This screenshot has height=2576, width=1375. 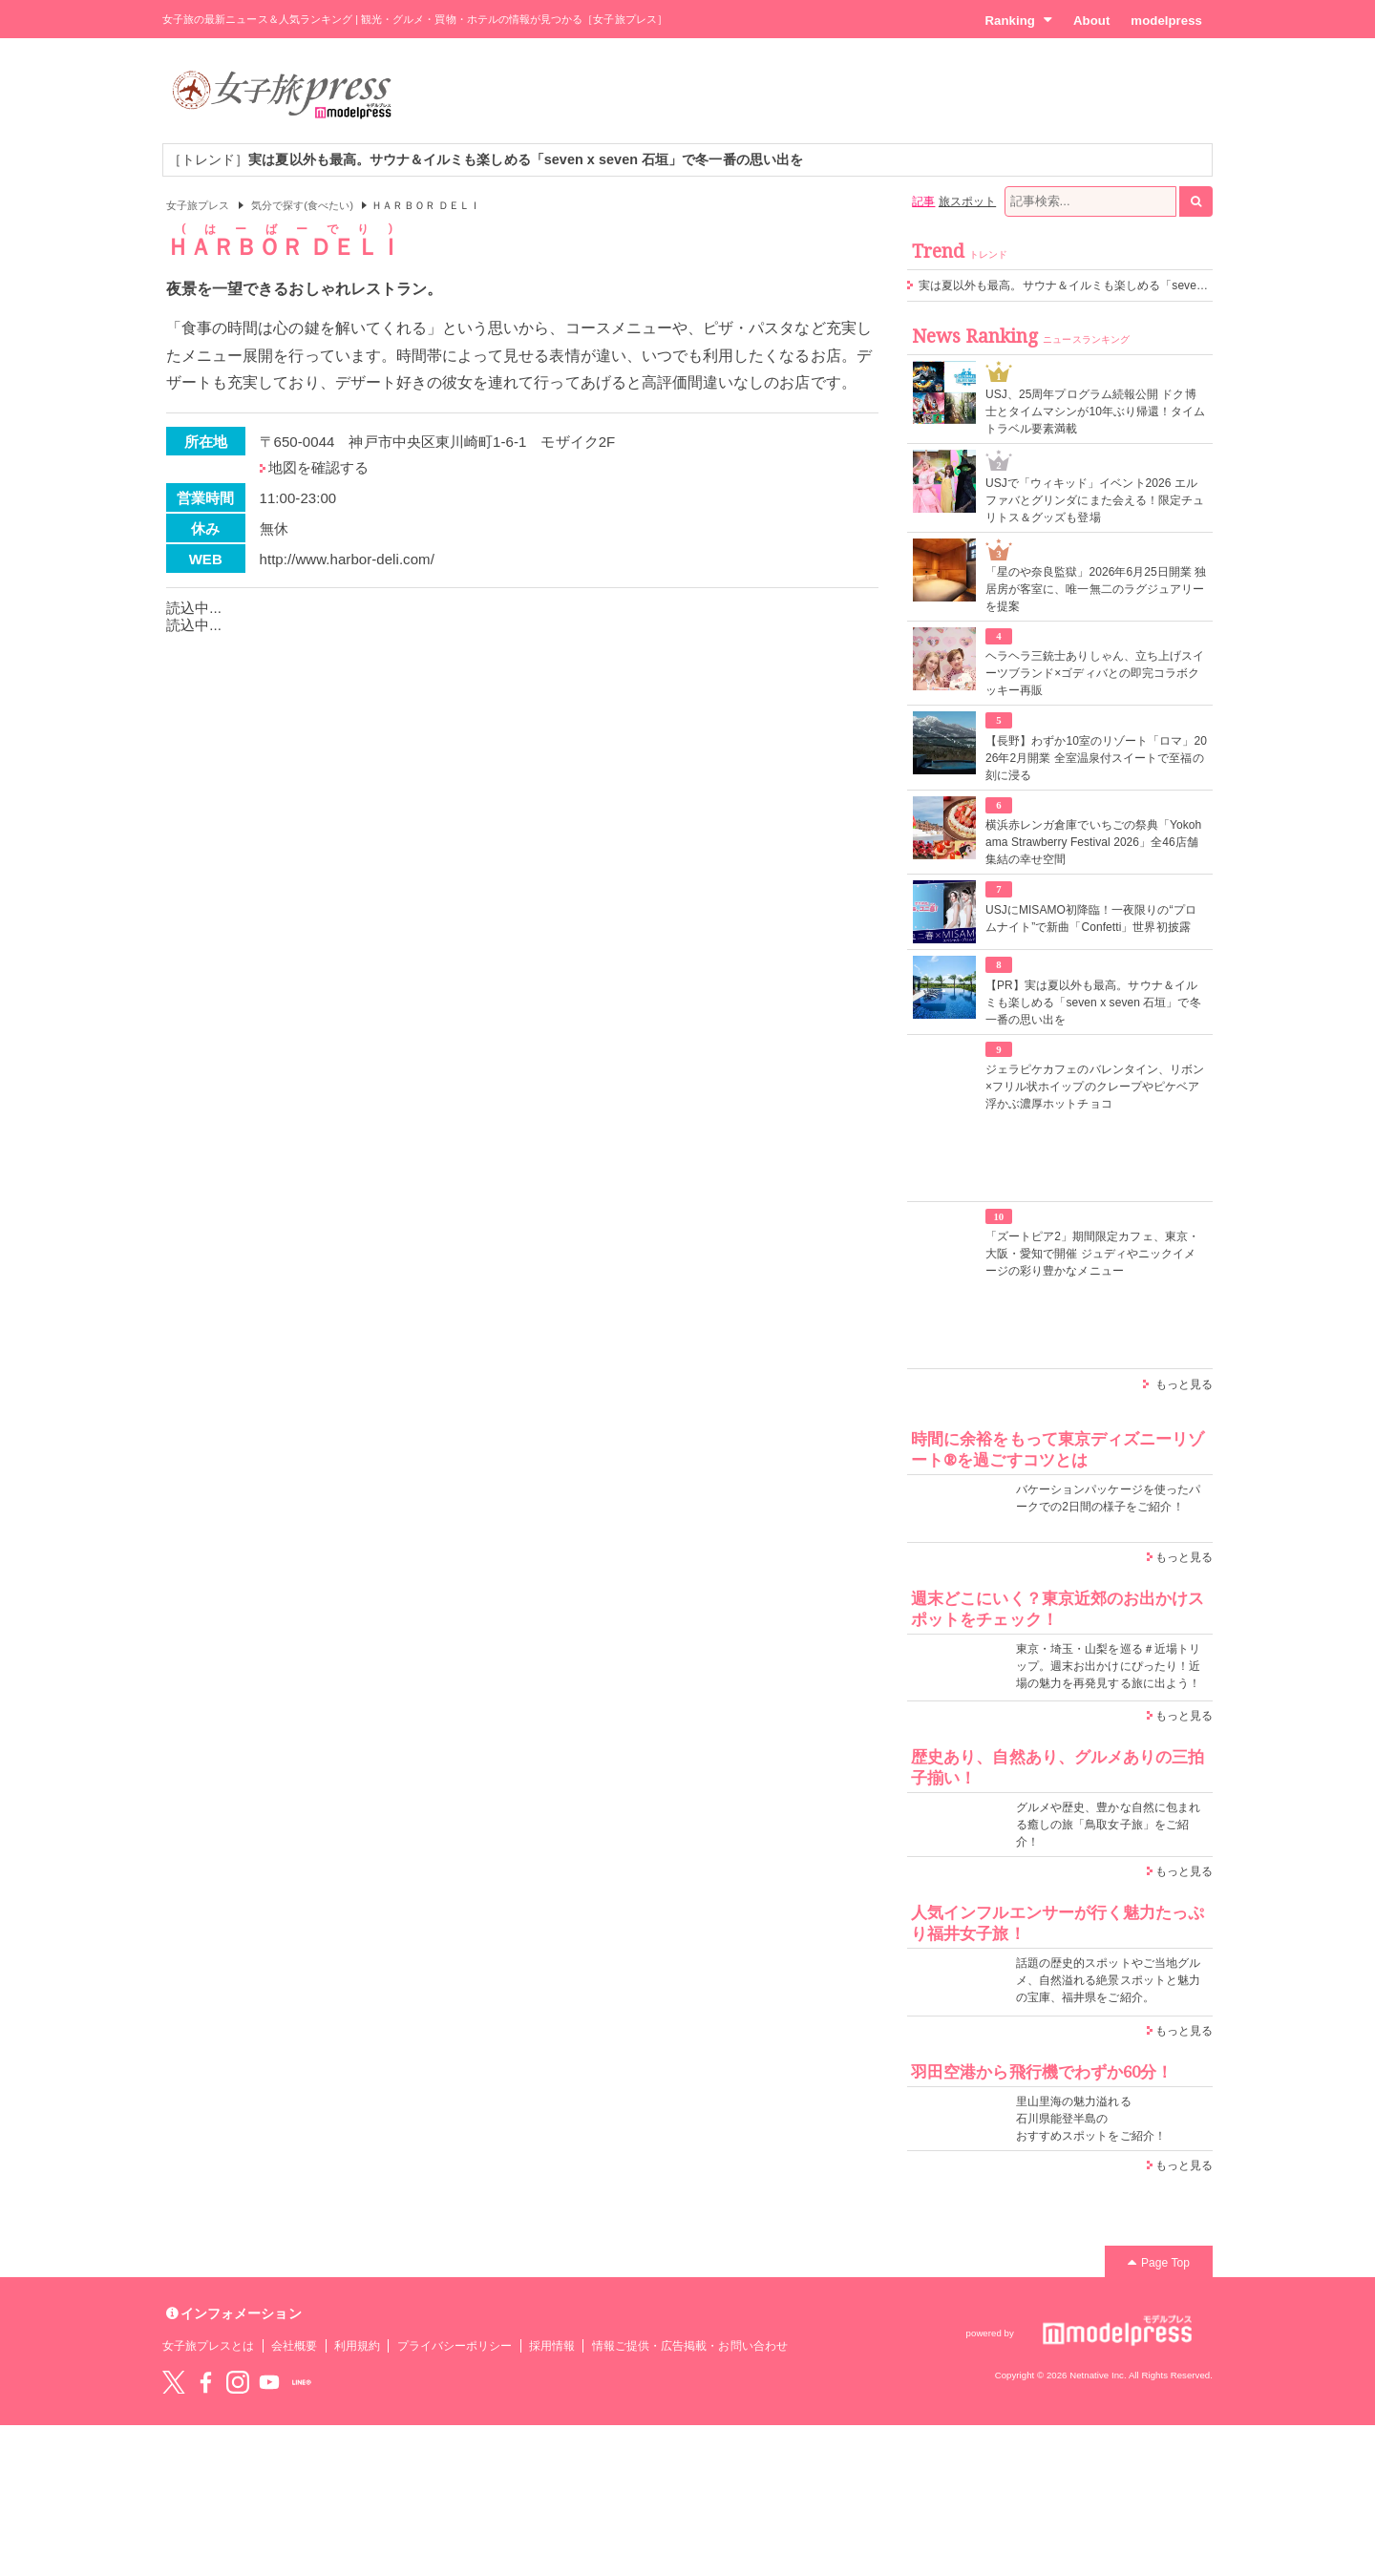 I want to click on 「ズートピア2」期間限定カフェ、東京・大阪・愛知で開催 ジュディやニックイメージの彩り豊かなメニュー, so click(x=1092, y=1253).